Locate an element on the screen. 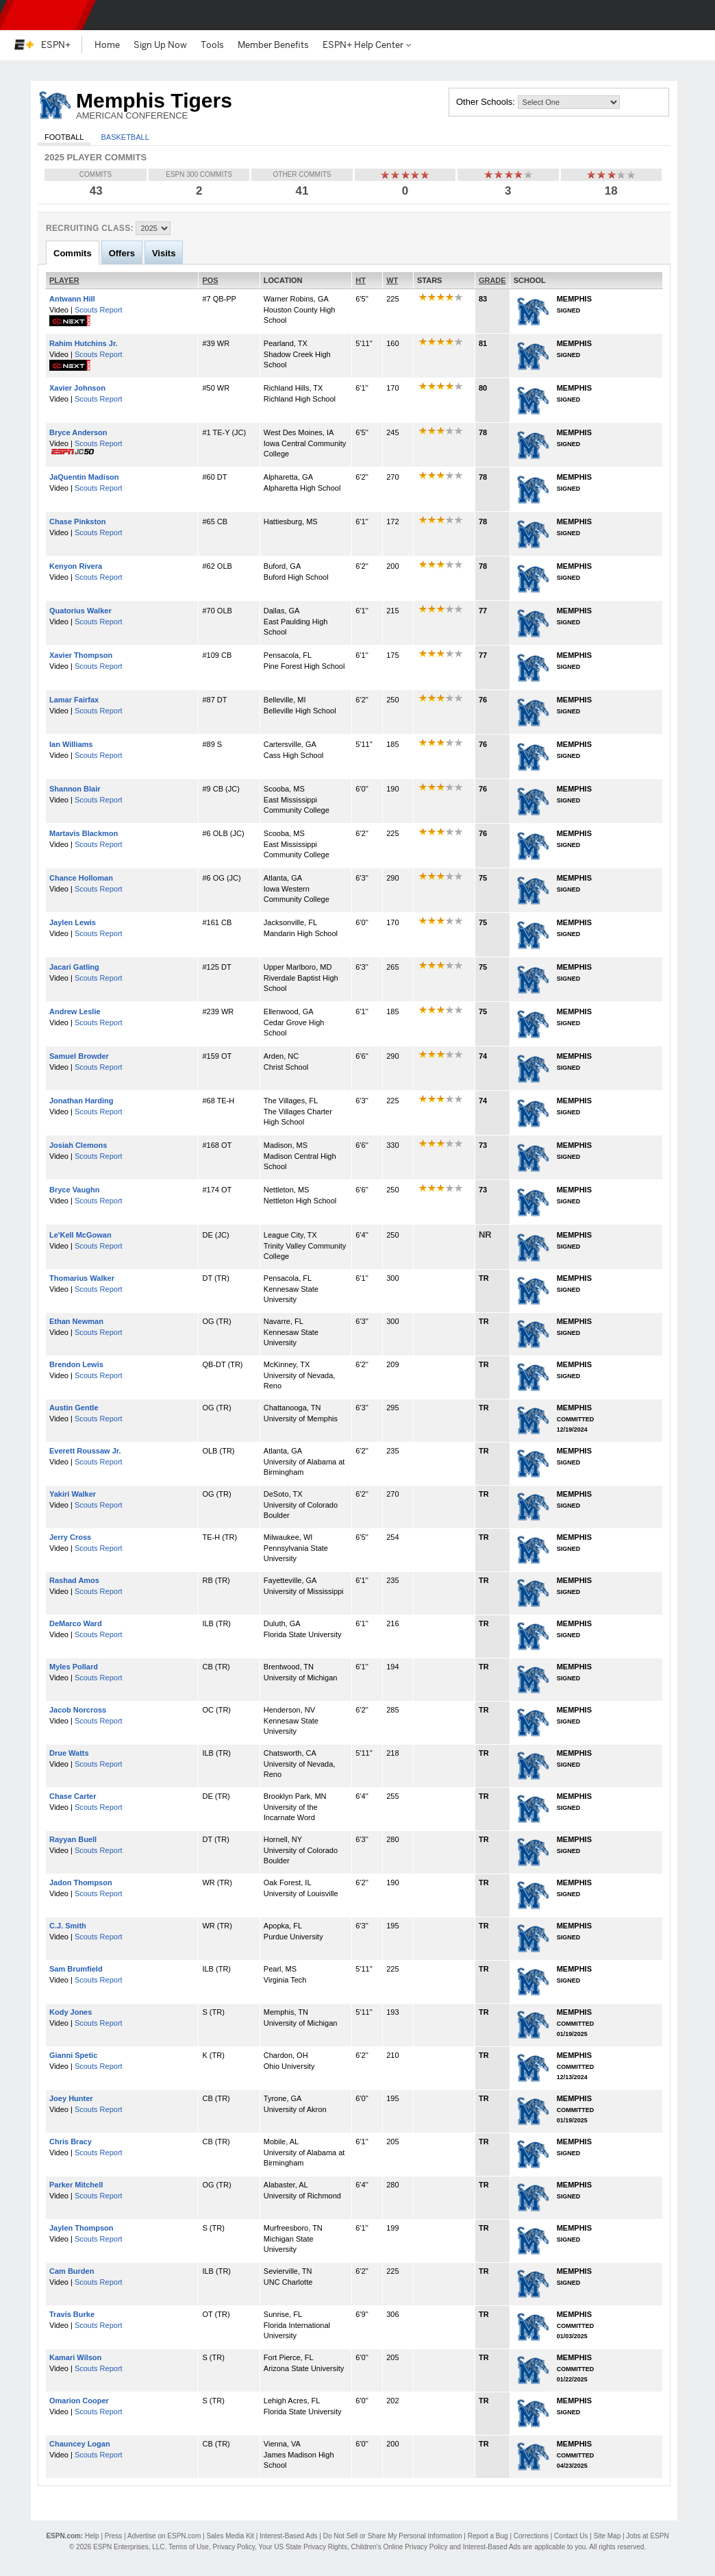  Help is located at coordinates (92, 2536).